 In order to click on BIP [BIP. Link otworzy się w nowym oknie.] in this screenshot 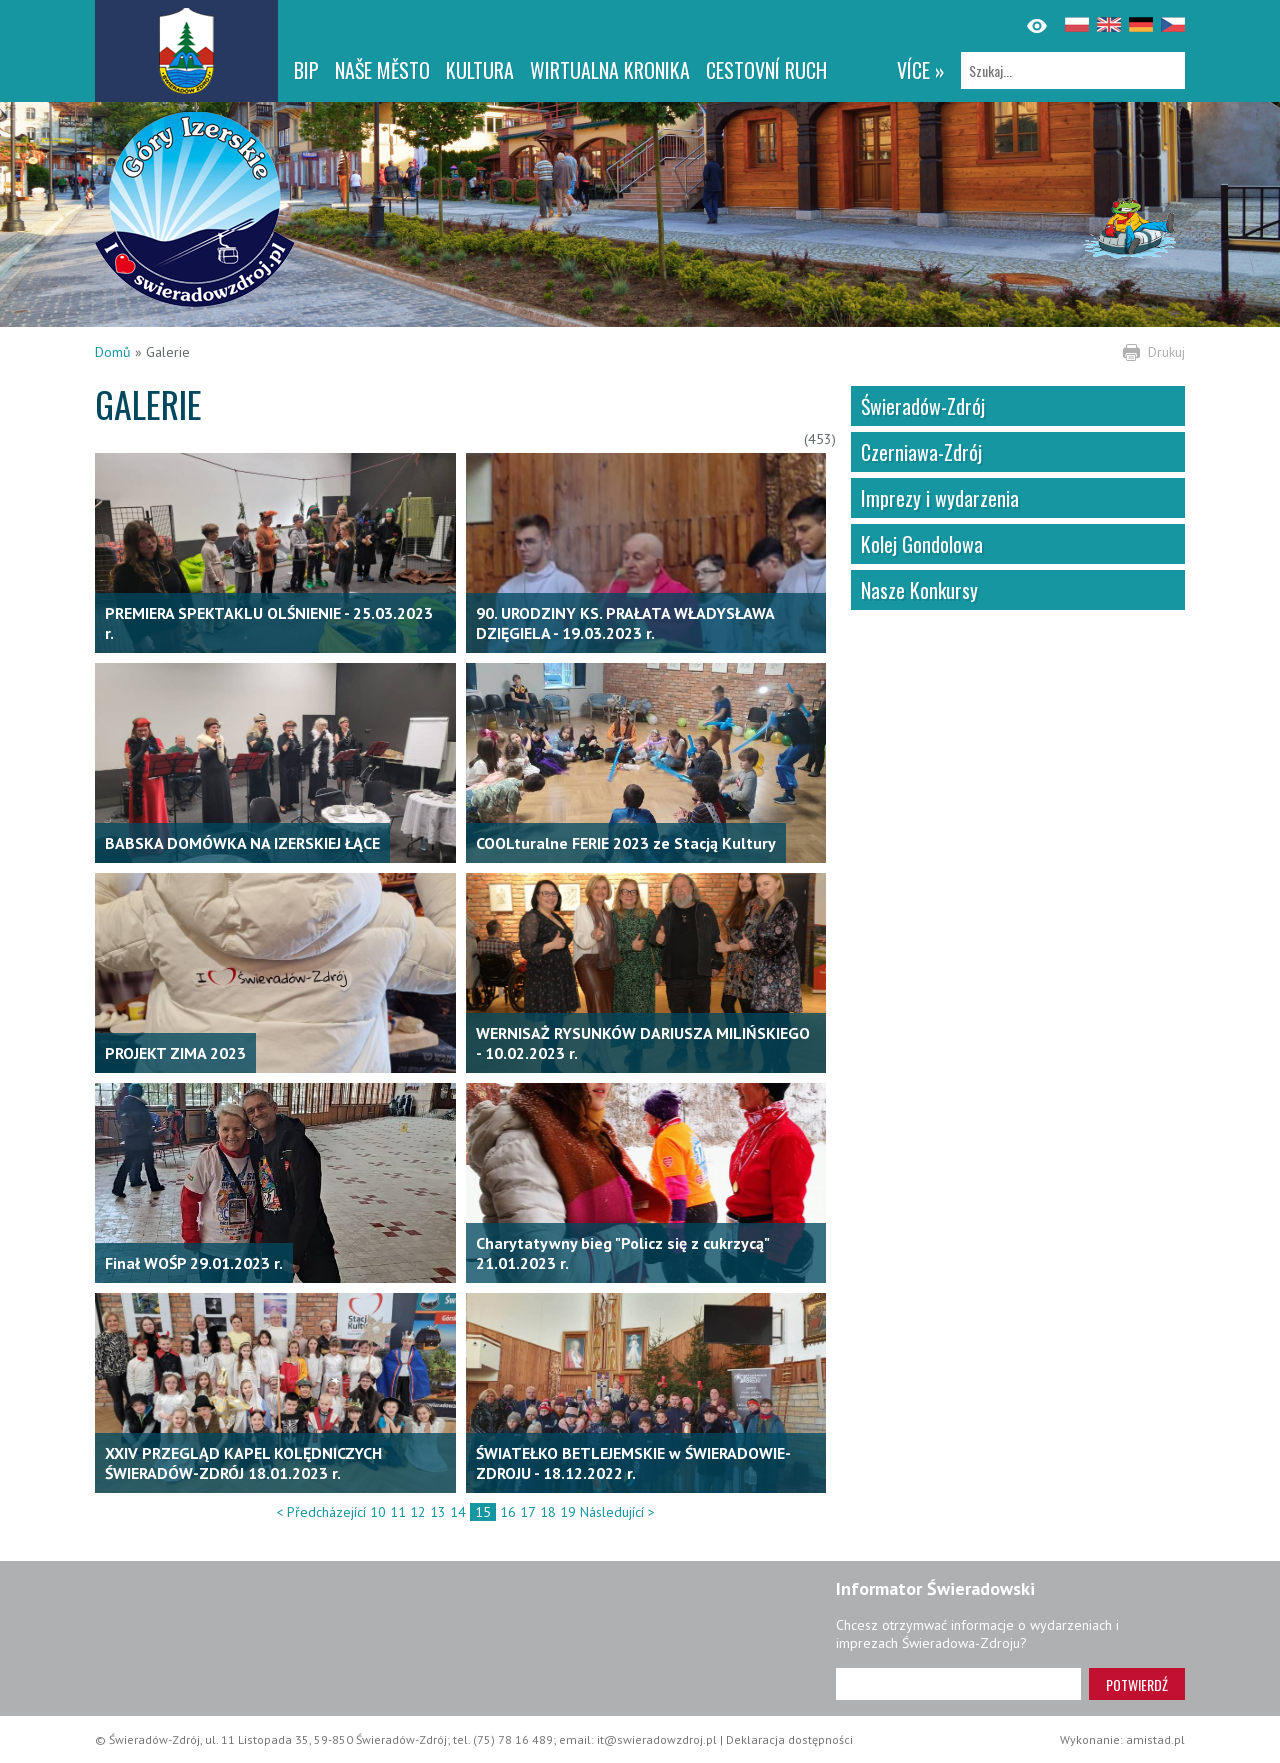, I will do `click(306, 70)`.